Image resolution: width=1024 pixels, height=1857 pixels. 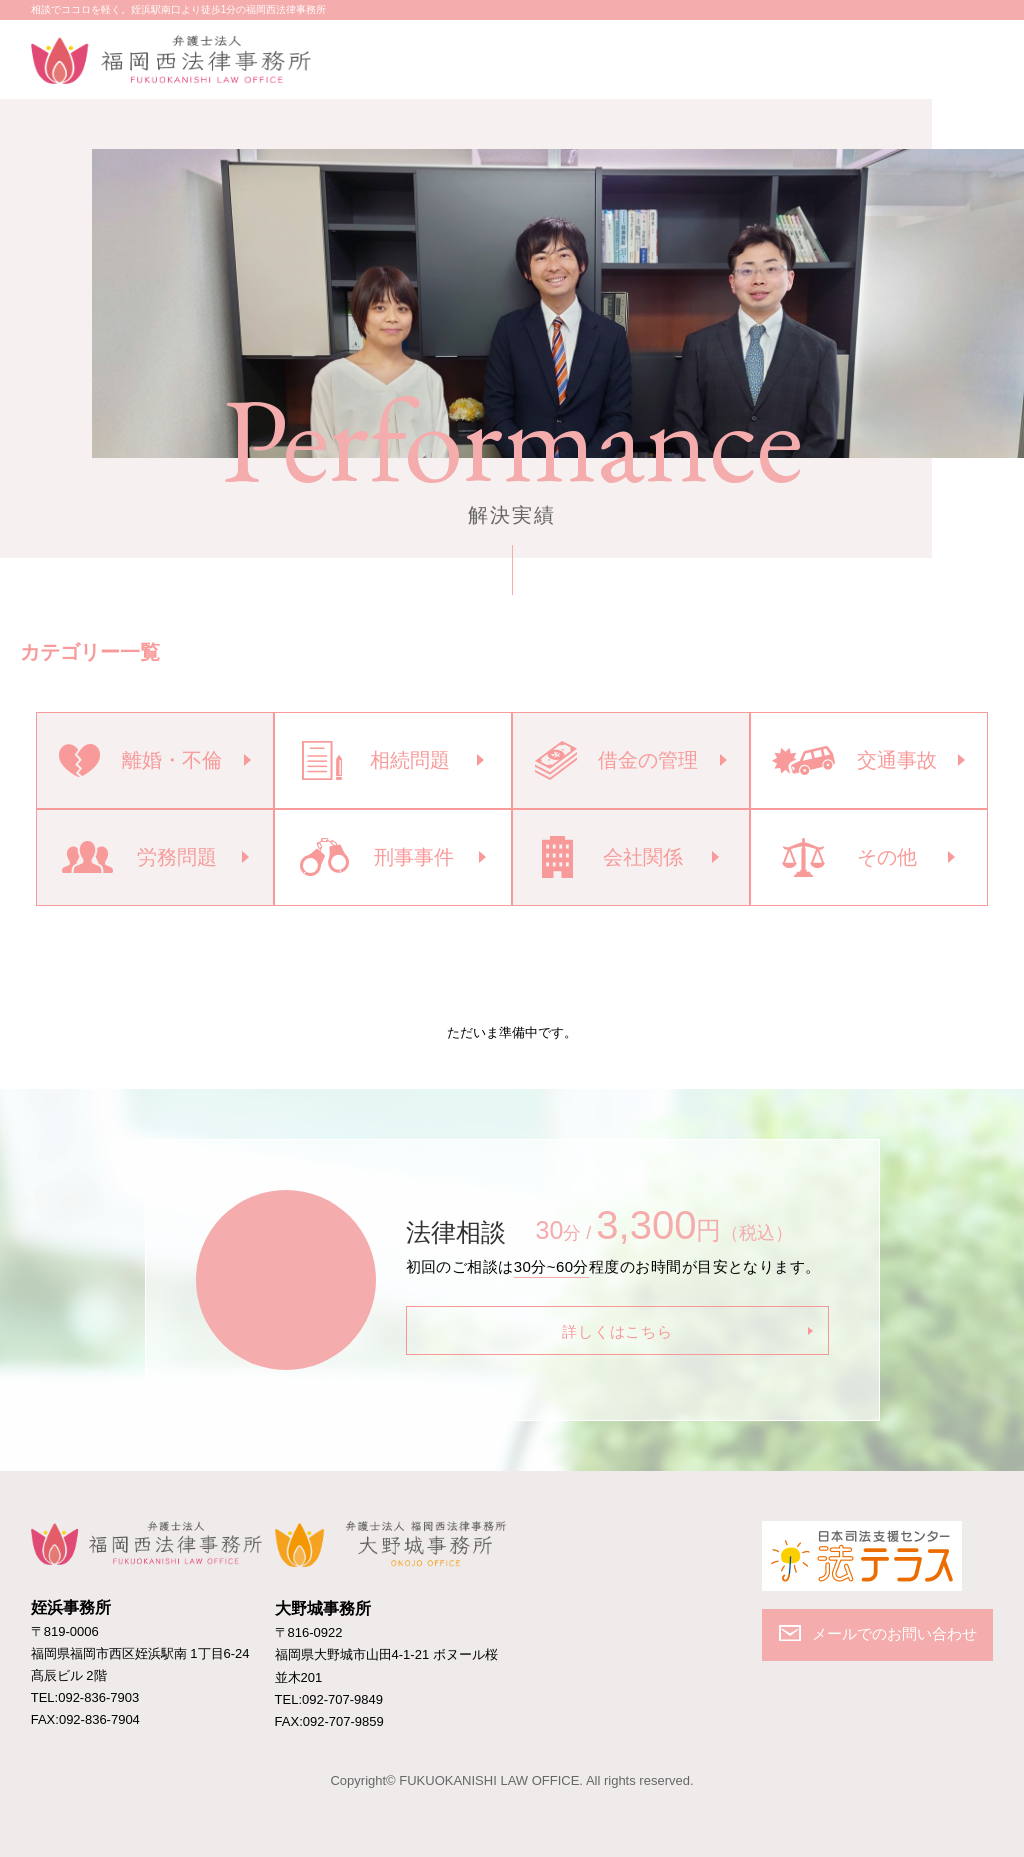 What do you see at coordinates (617, 1331) in the screenshot?
I see `詳しくはこちら` at bounding box center [617, 1331].